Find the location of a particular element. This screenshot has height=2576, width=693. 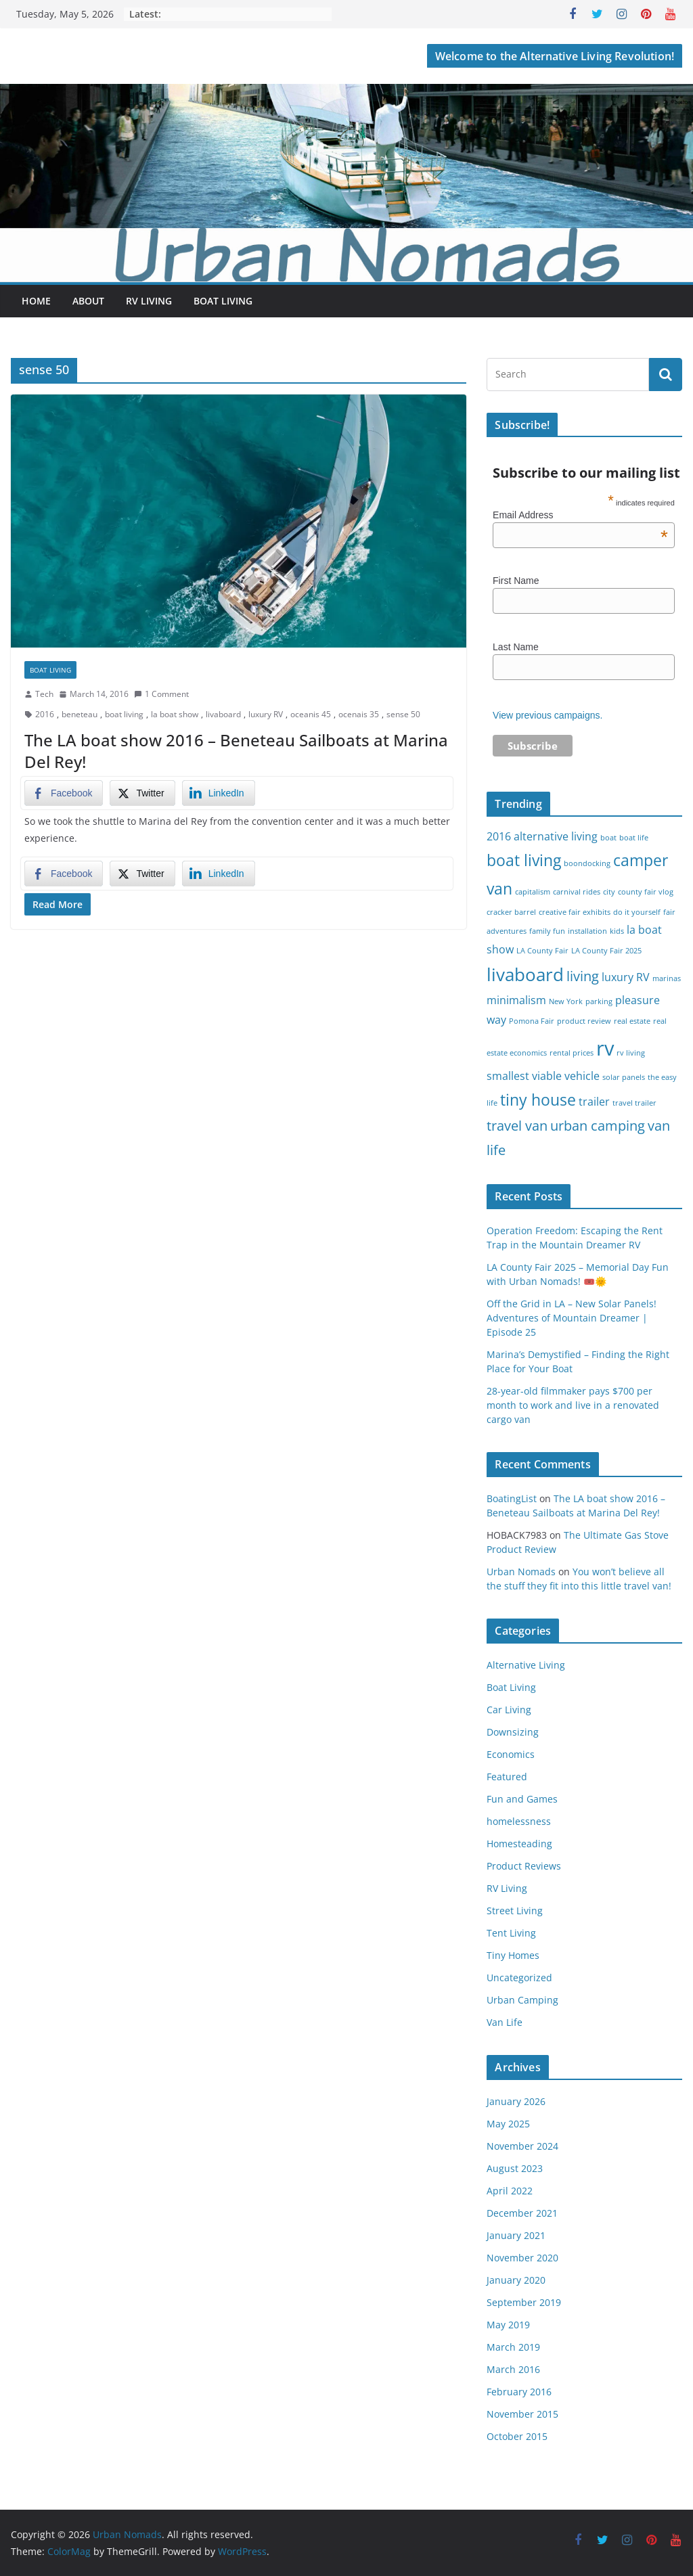

minimalism [minimalism (2 items)] is located at coordinates (516, 1000).